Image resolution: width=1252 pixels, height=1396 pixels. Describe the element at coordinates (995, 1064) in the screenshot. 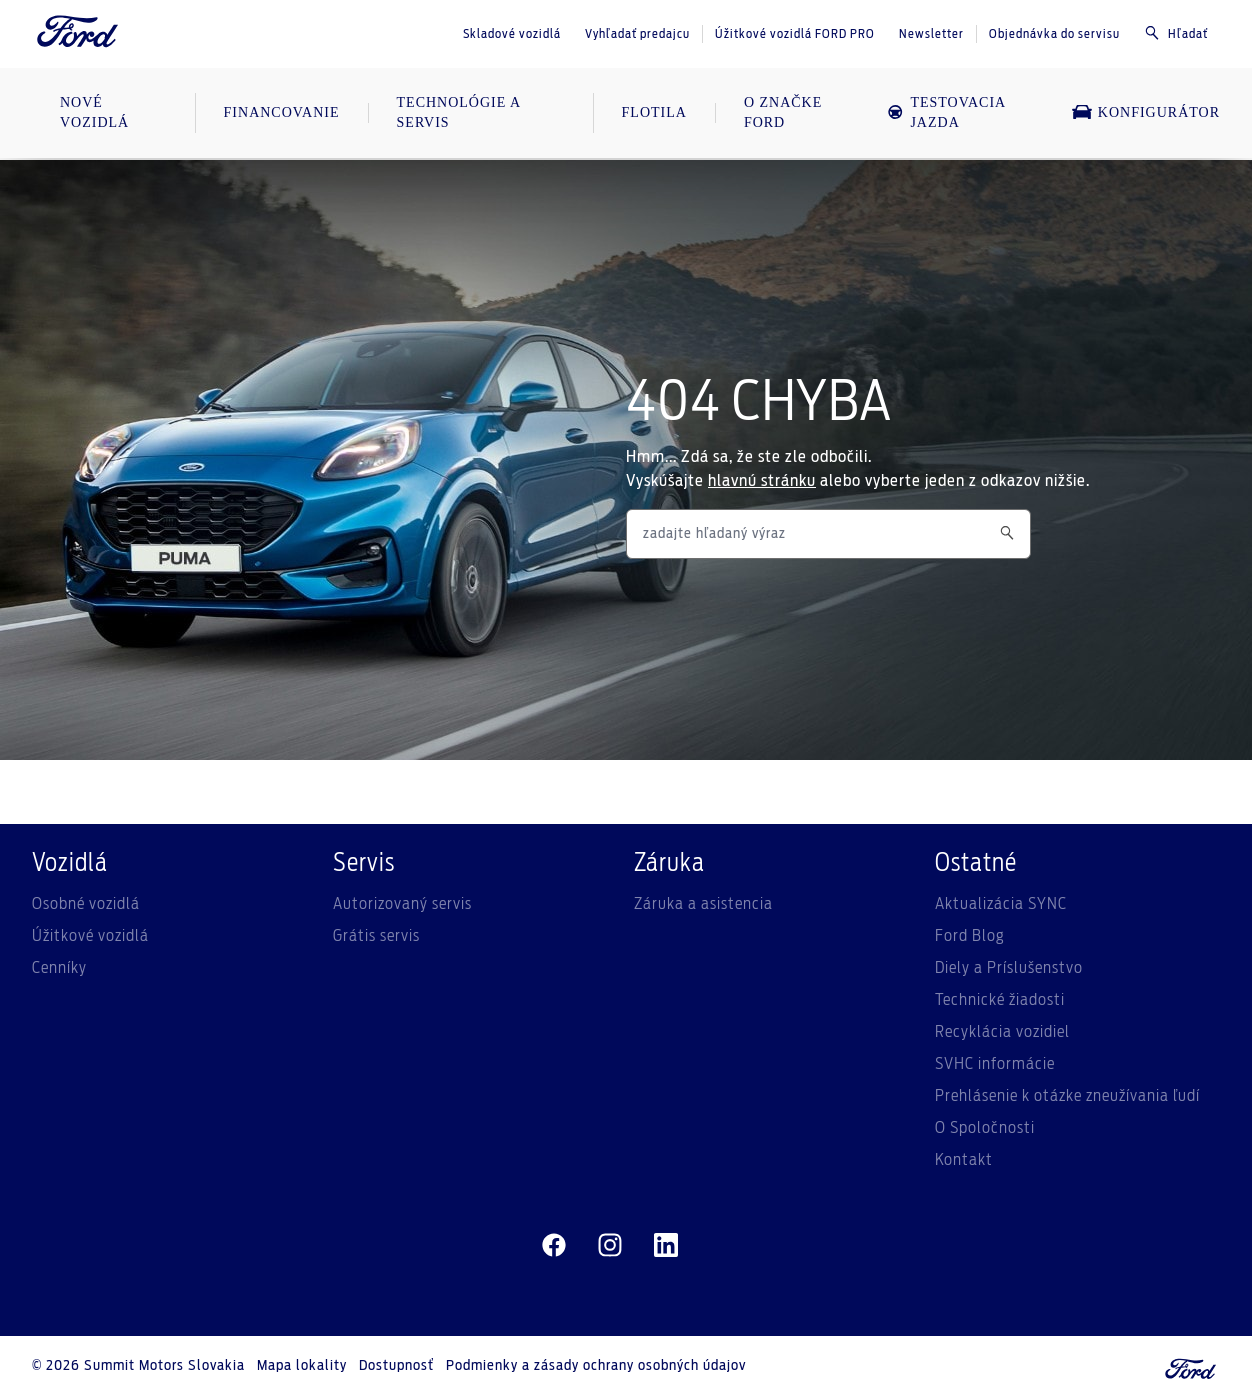

I see `SVHC informácie` at that location.